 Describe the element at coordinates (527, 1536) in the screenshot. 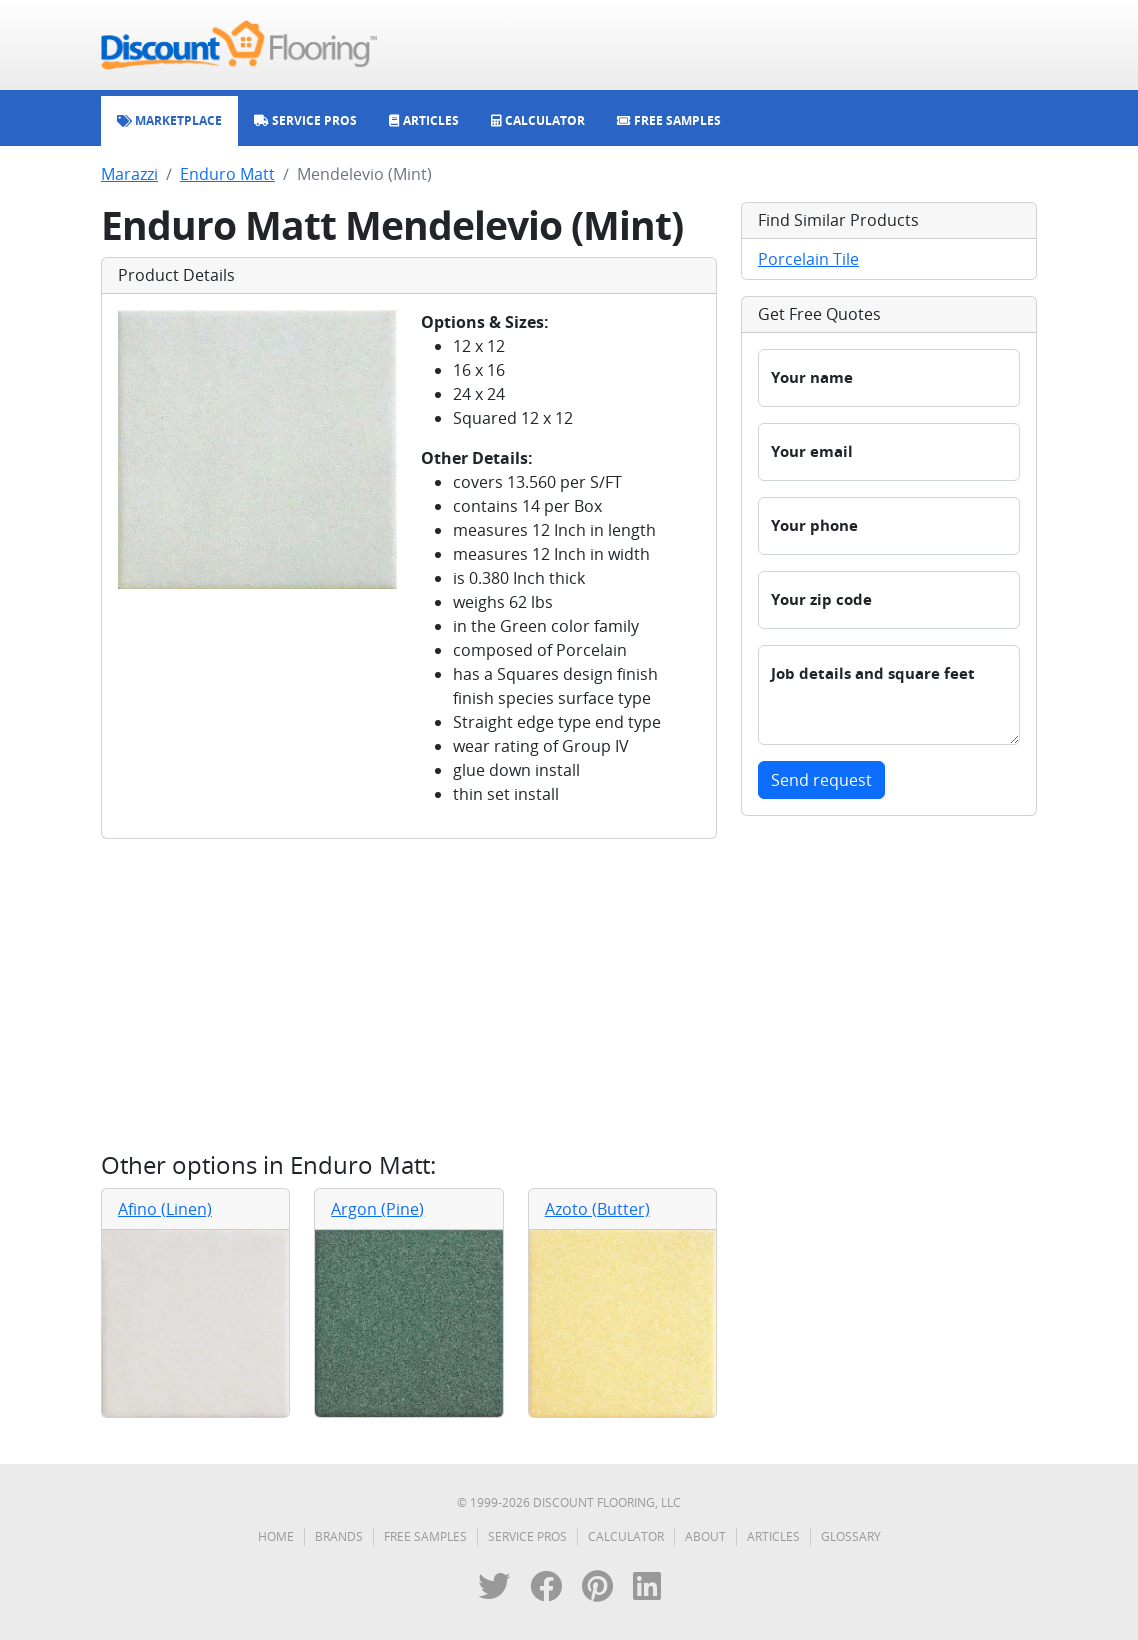

I see `Service Pros` at that location.